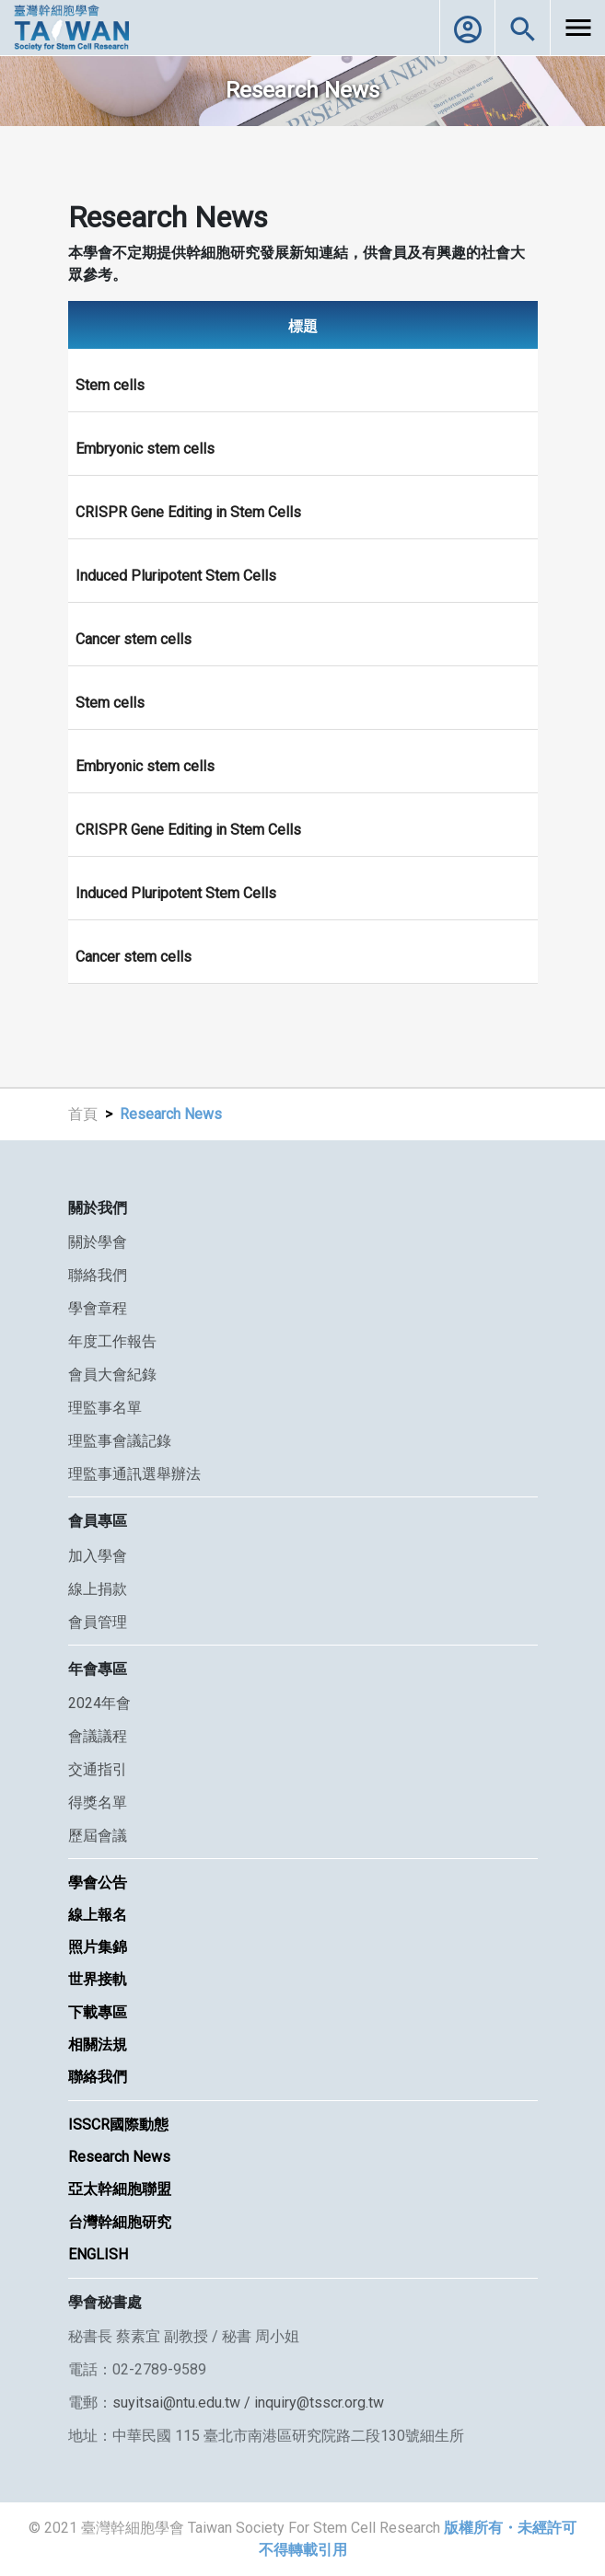 The image size is (605, 2576). I want to click on 會議議程, so click(97, 1736).